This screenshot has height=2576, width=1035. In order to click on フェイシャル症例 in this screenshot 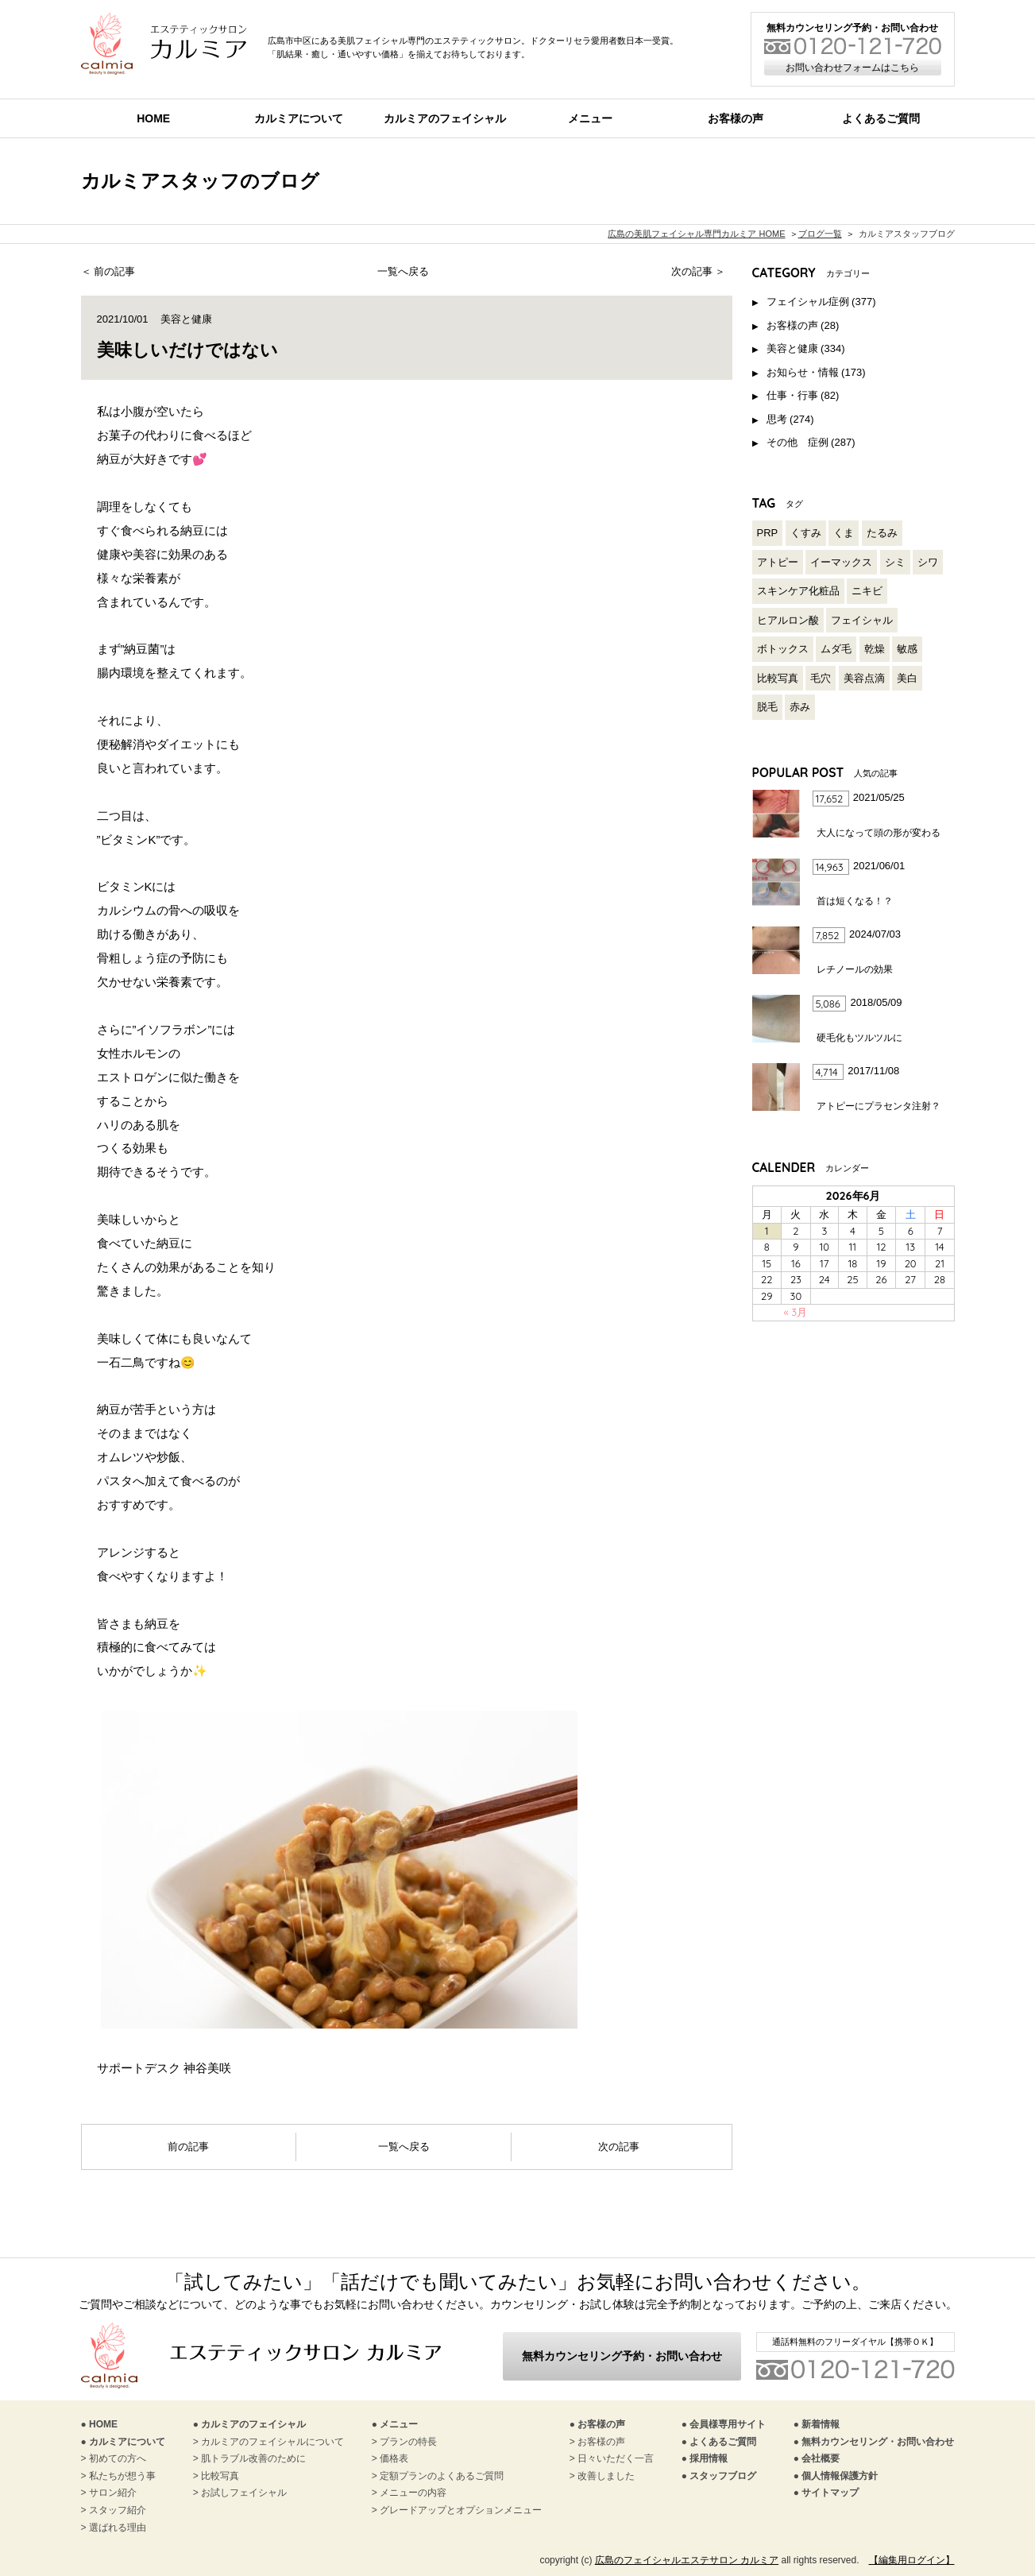, I will do `click(808, 301)`.